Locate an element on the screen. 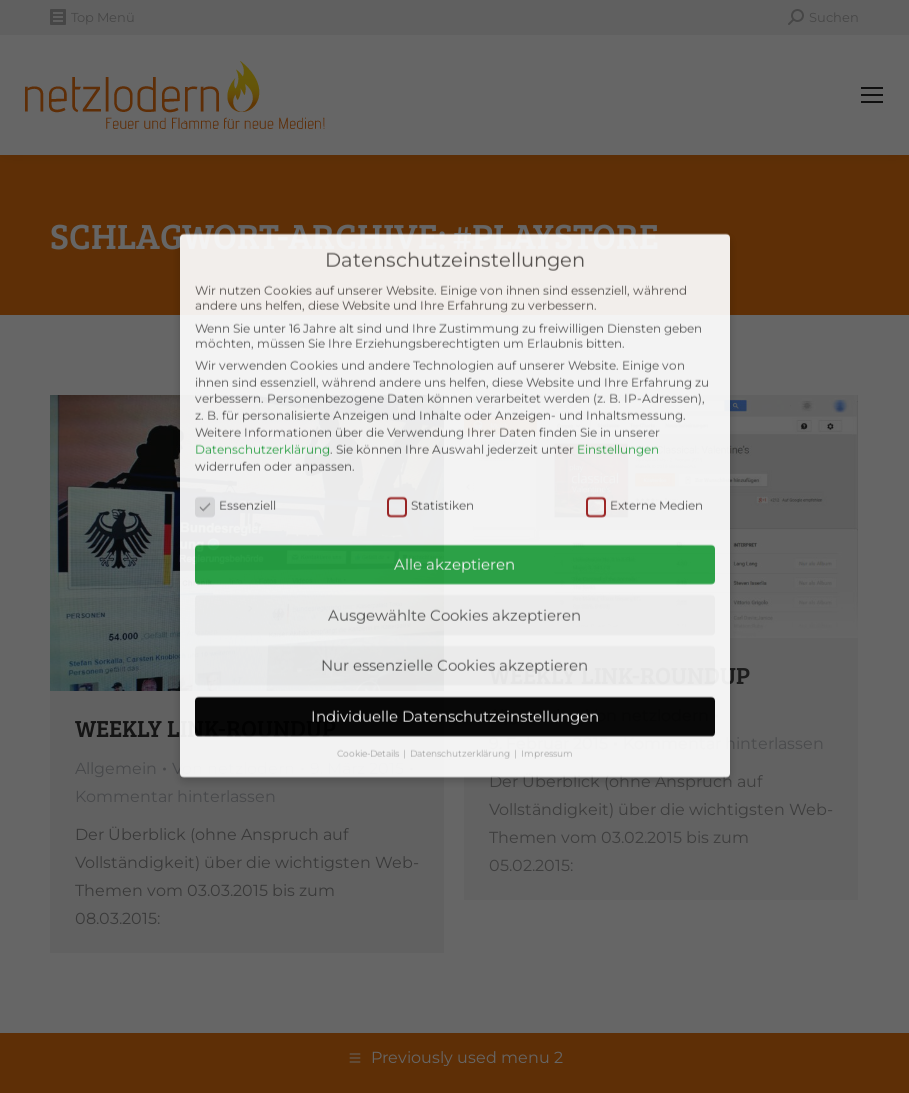  Impressum [button] is located at coordinates (547, 656).